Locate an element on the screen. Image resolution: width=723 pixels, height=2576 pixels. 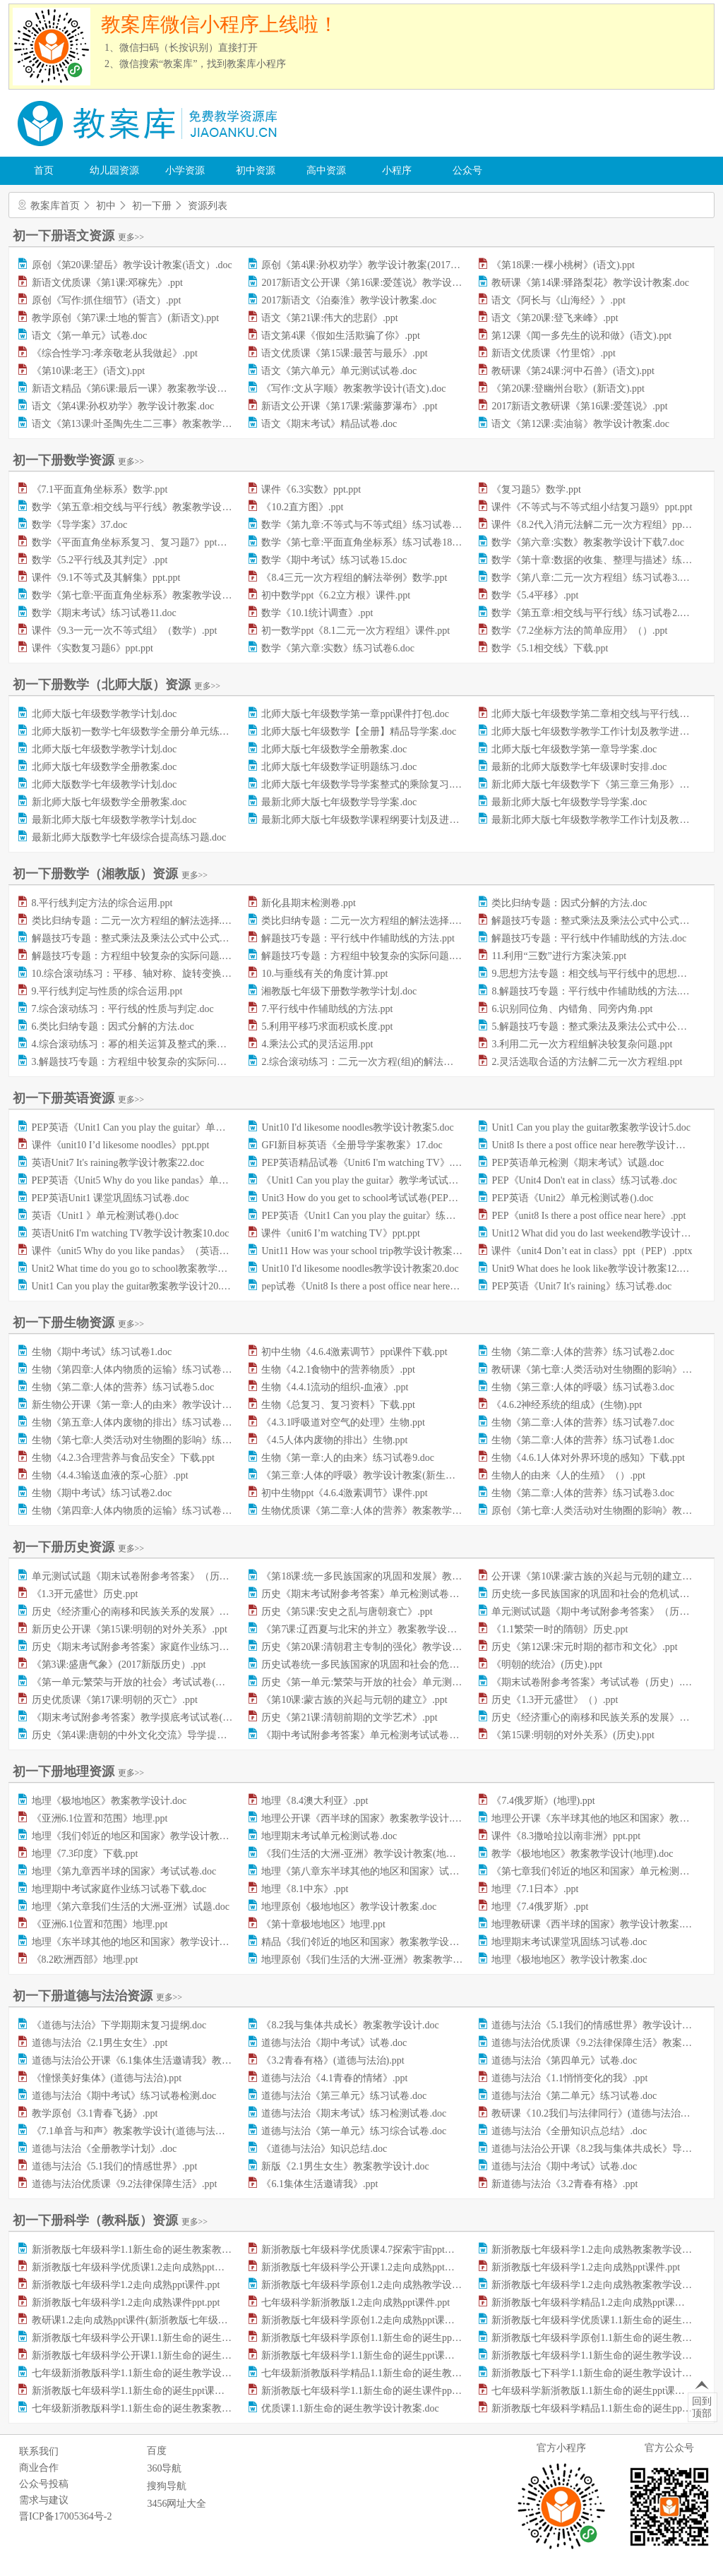
PEP英语《Unit1 Can you play the guitar》练习题.doc is located at coordinates (371, 1215).